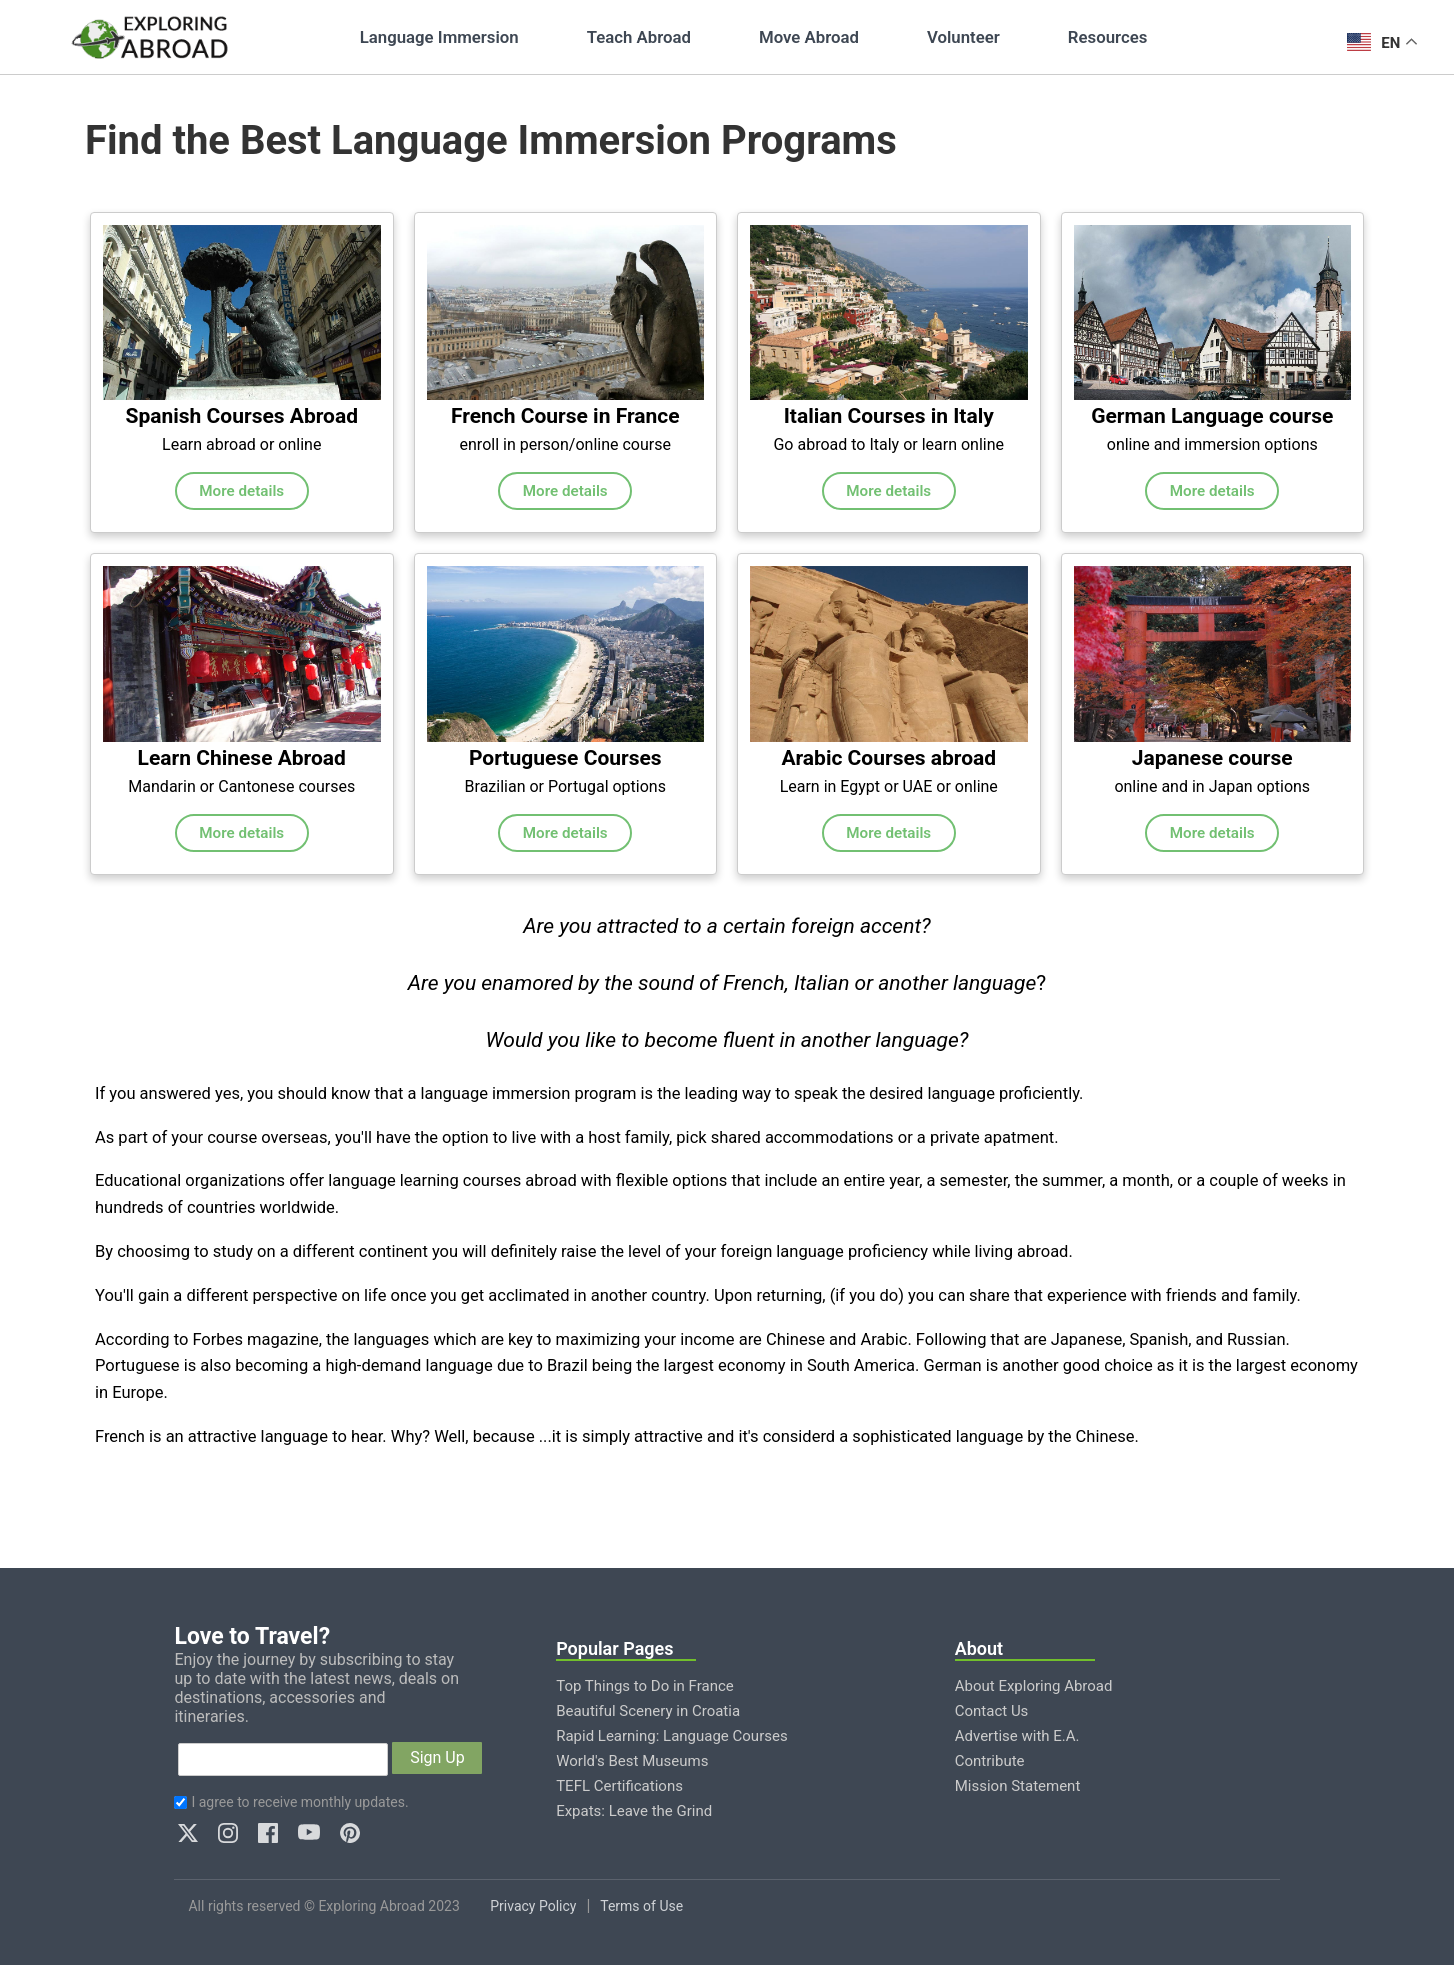  What do you see at coordinates (639, 37) in the screenshot?
I see `Teach Abroad` at bounding box center [639, 37].